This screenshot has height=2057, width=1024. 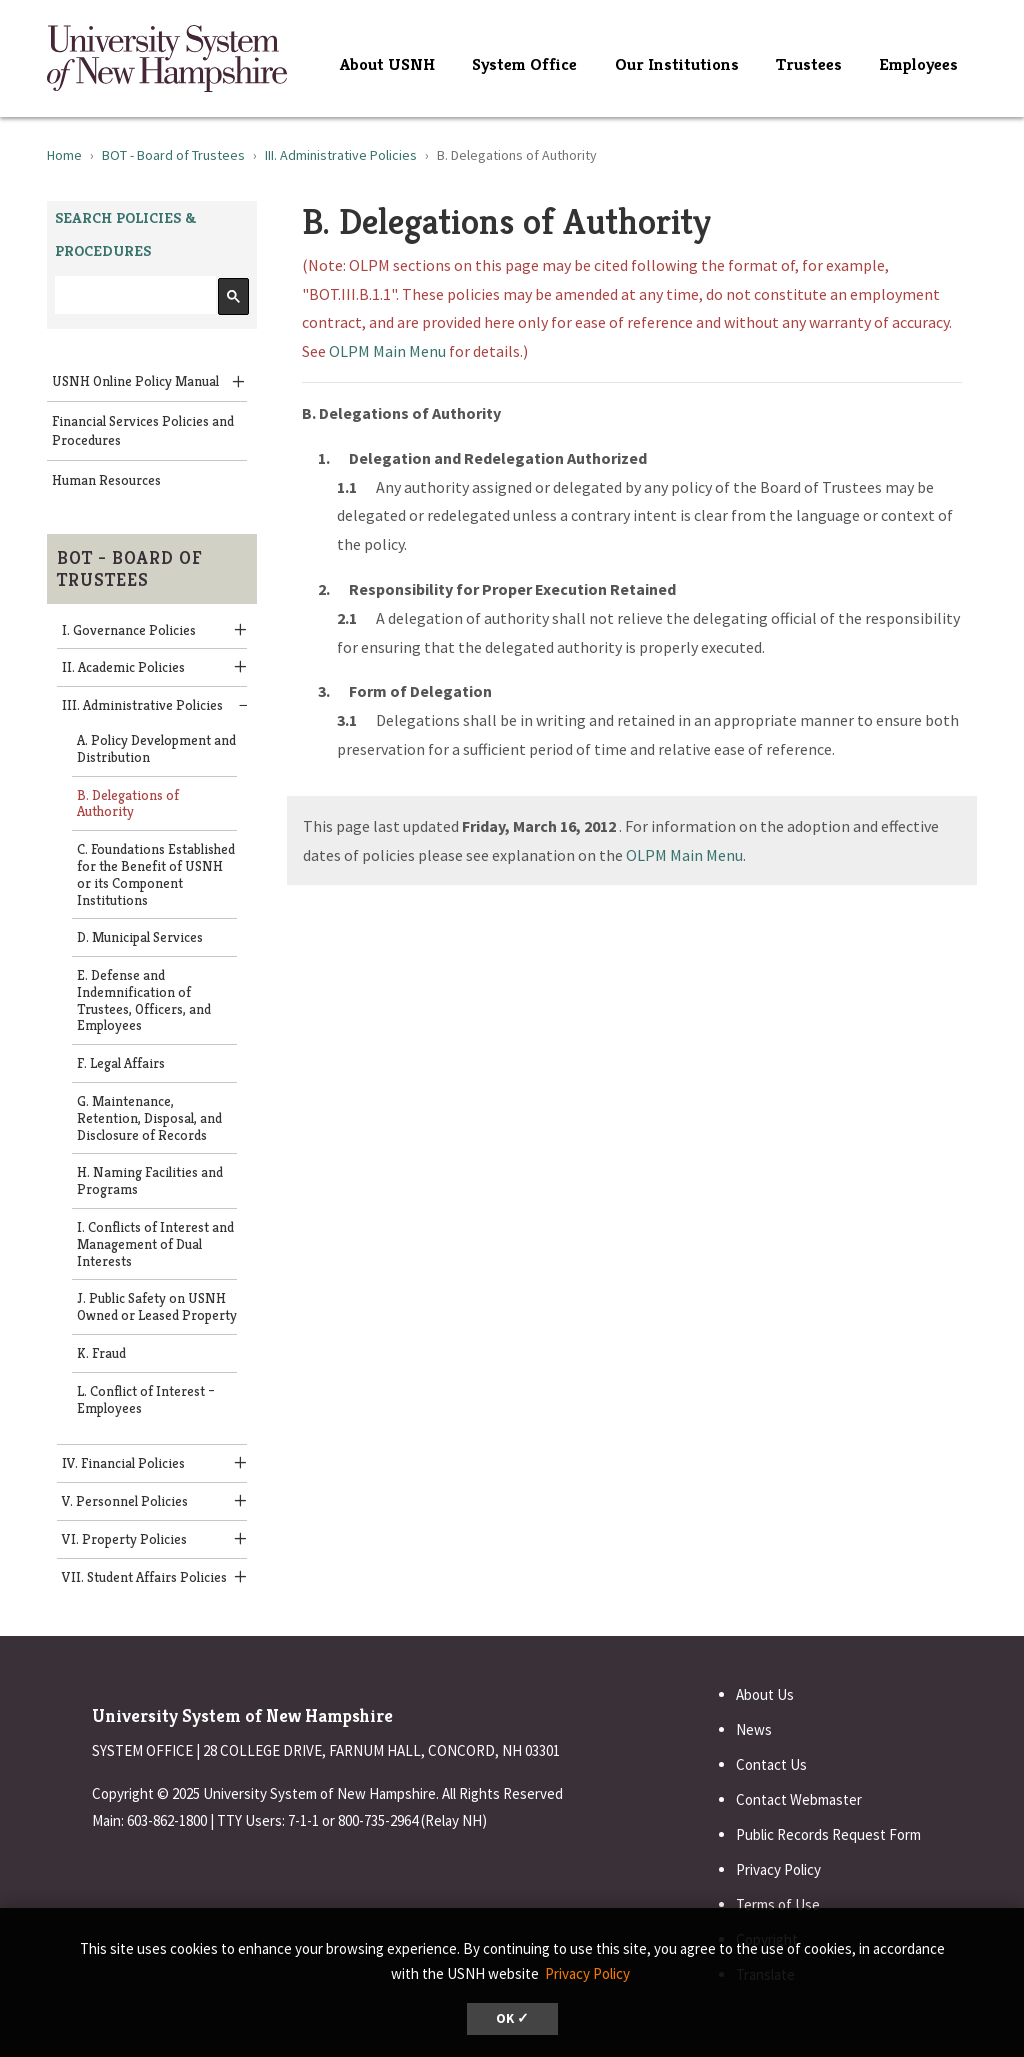 I want to click on III. Administrative Policies, so click(x=341, y=155).